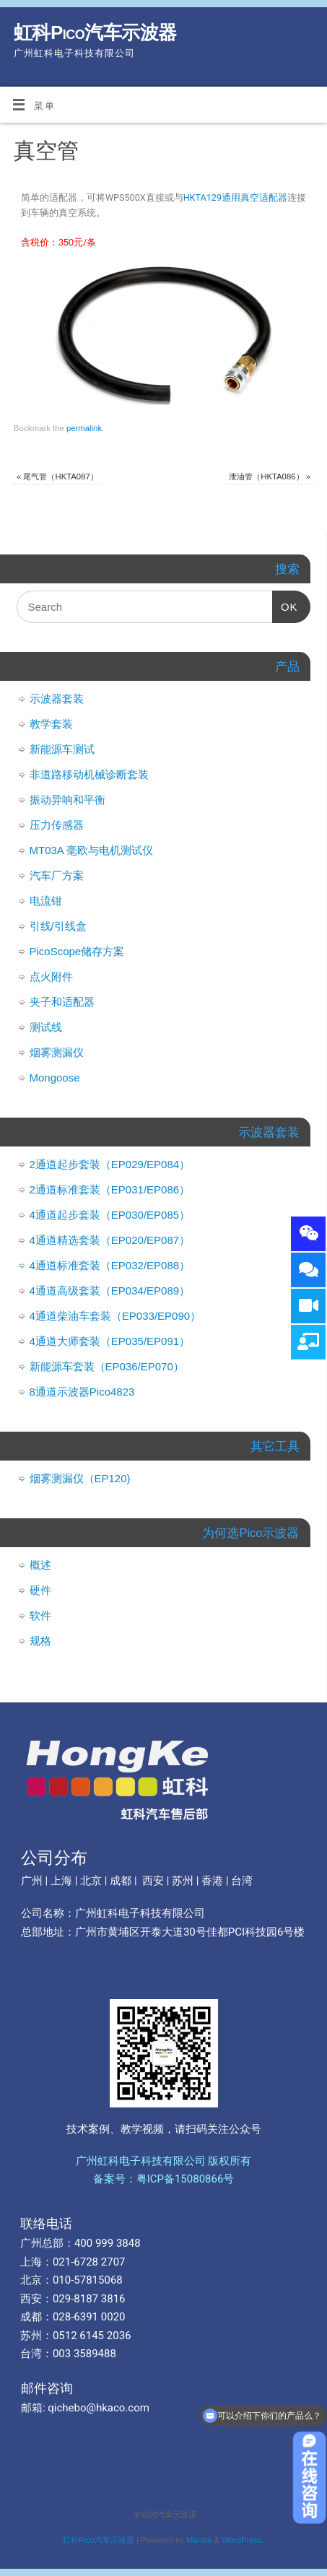 This screenshot has height=2576, width=327. What do you see at coordinates (164, 2178) in the screenshot?
I see `备案号：粤ICP备15080866号` at bounding box center [164, 2178].